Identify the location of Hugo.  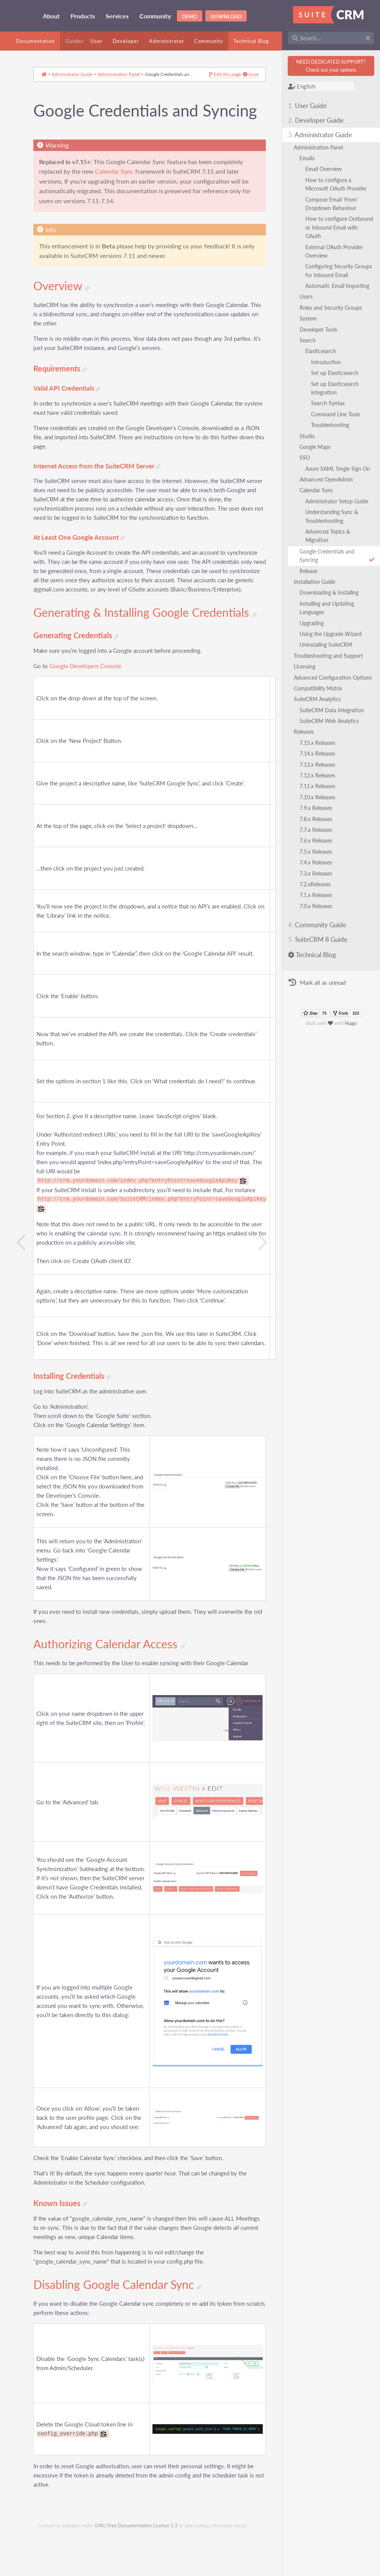
(352, 1031).